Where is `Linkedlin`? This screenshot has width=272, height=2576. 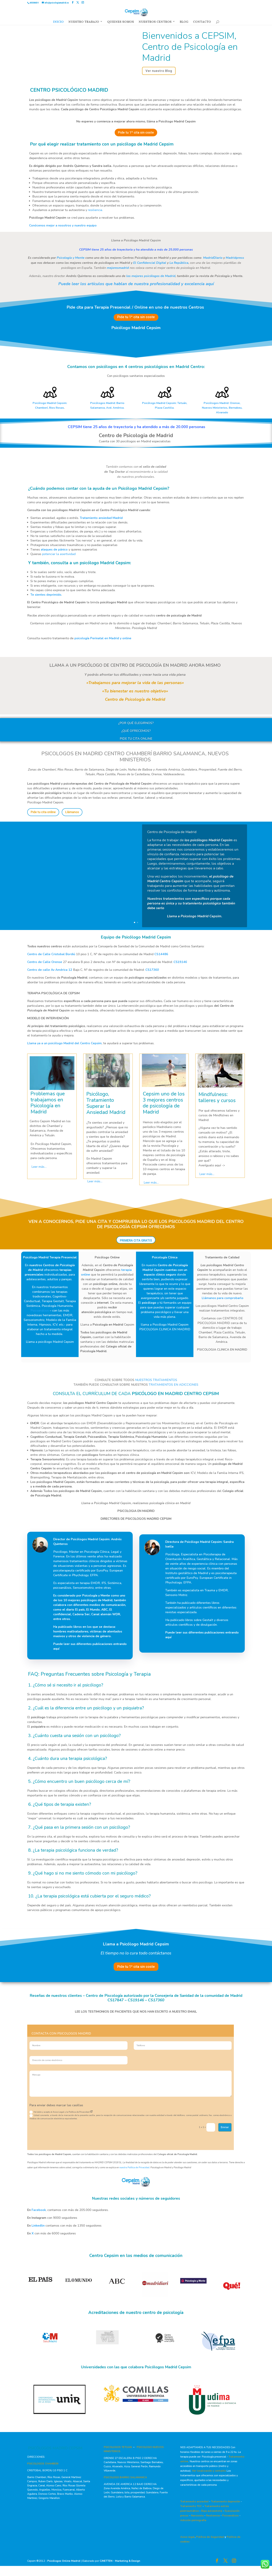 Linkedlin is located at coordinates (38, 2225).